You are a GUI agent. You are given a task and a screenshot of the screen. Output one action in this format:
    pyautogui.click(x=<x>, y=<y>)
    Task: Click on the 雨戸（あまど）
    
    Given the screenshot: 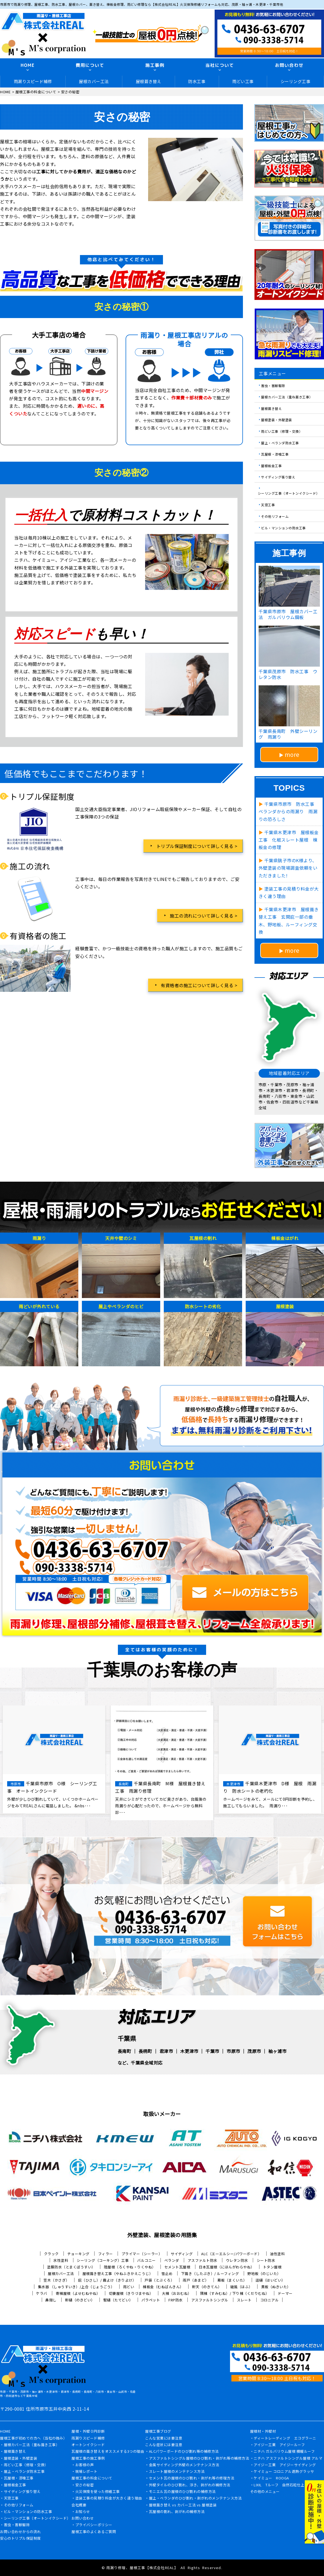 What is the action you would take?
    pyautogui.click(x=196, y=2280)
    